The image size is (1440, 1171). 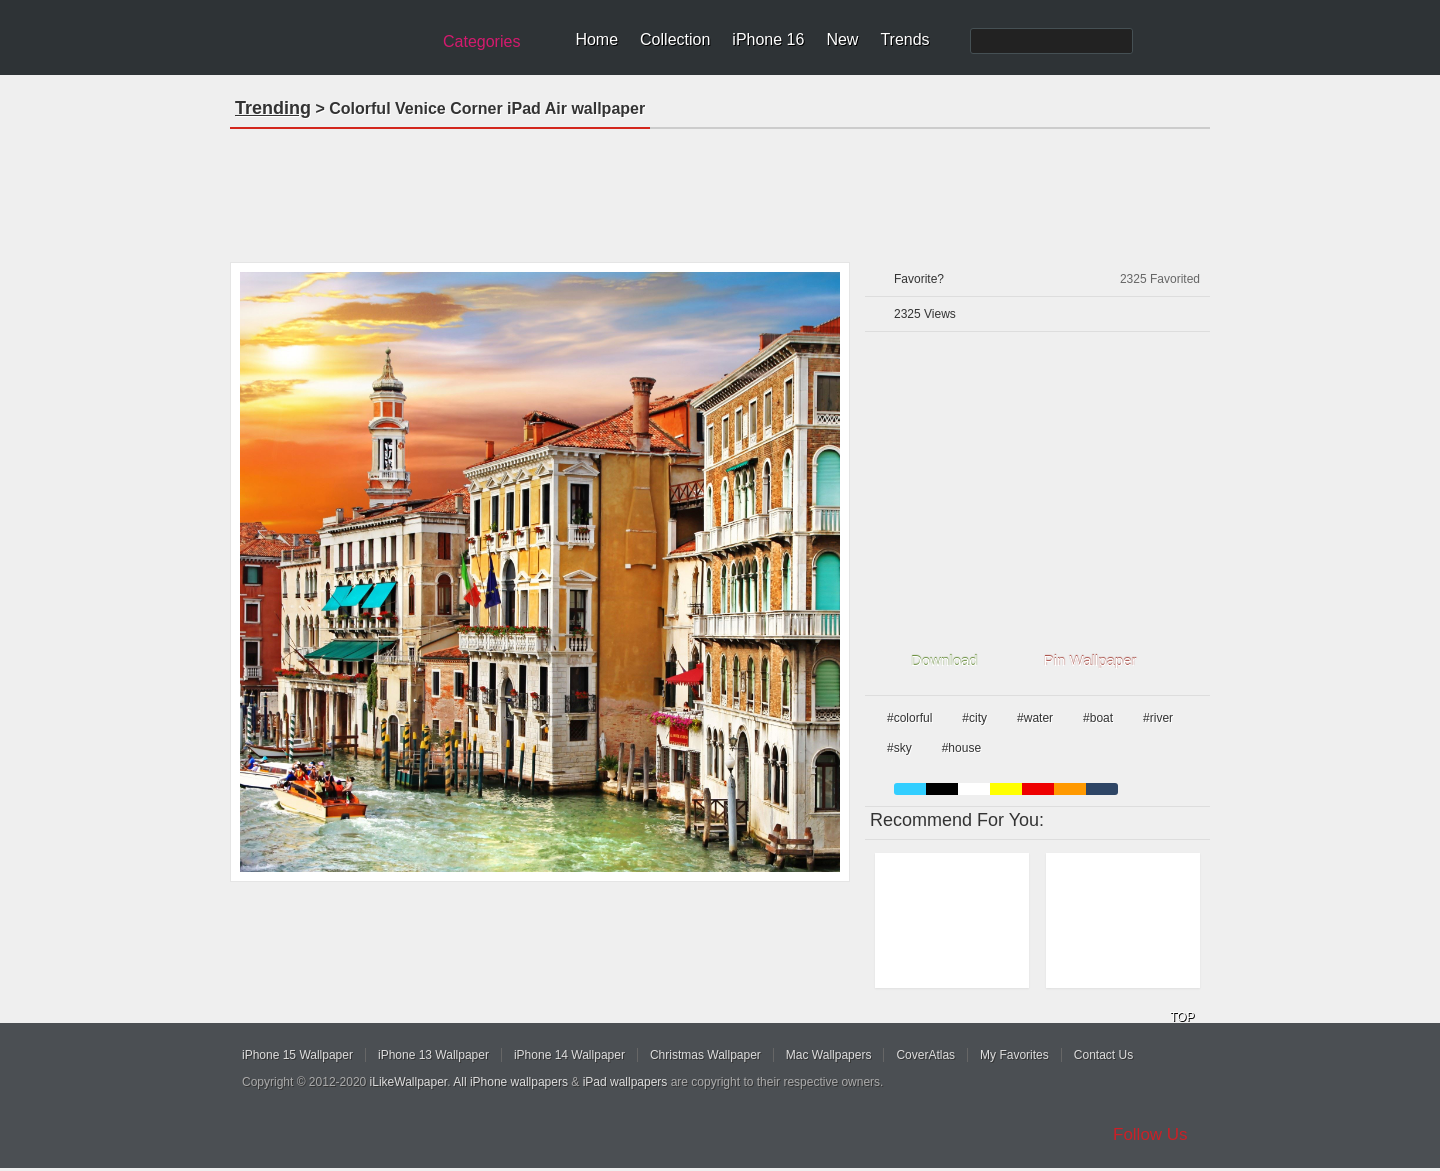 I want to click on [Advertisement], so click(x=720, y=189).